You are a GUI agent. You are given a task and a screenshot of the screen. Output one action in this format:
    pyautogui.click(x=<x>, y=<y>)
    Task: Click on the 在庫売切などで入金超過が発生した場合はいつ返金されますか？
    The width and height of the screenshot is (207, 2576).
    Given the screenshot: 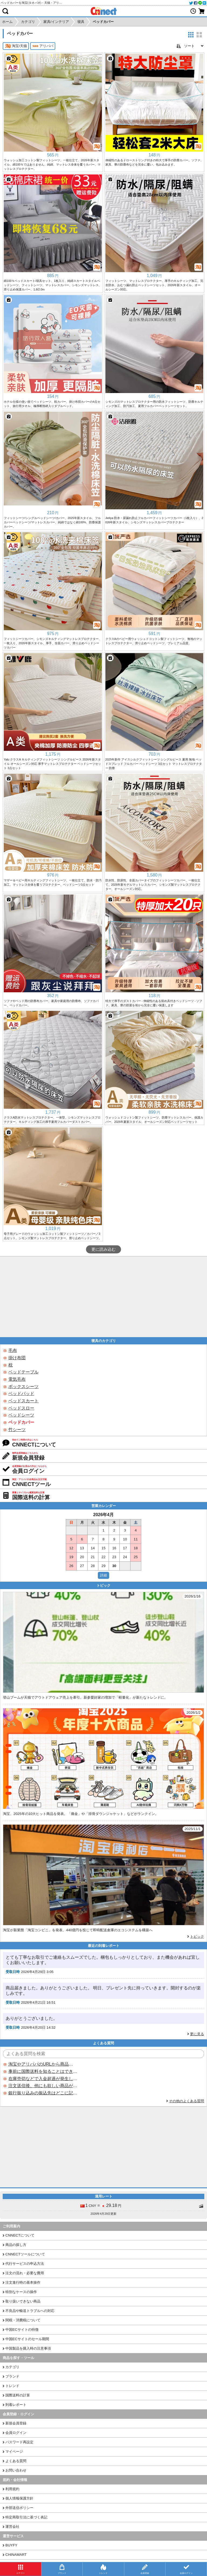 What is the action you would take?
    pyautogui.click(x=42, y=2078)
    